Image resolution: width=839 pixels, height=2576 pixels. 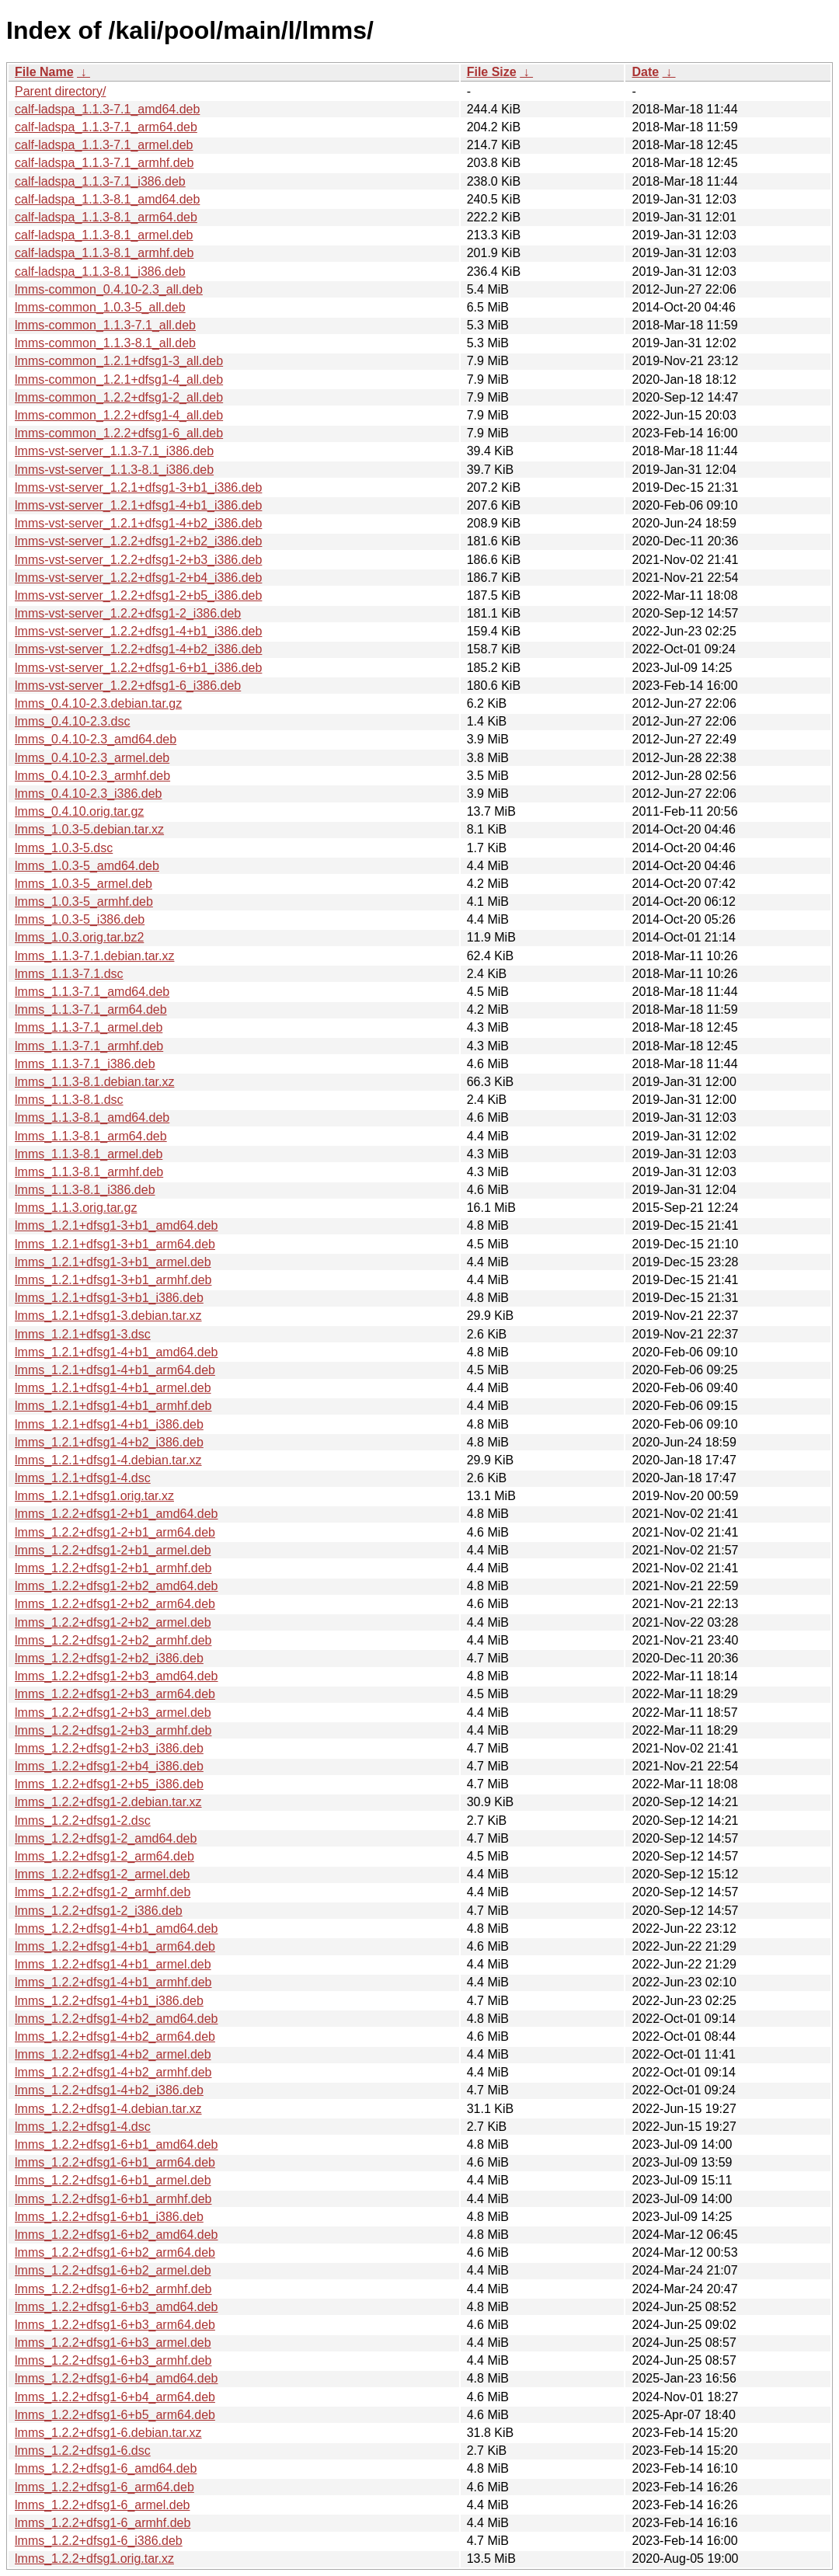 I want to click on lmms_1.1.3-8.1_arm64.deb, so click(x=91, y=1136).